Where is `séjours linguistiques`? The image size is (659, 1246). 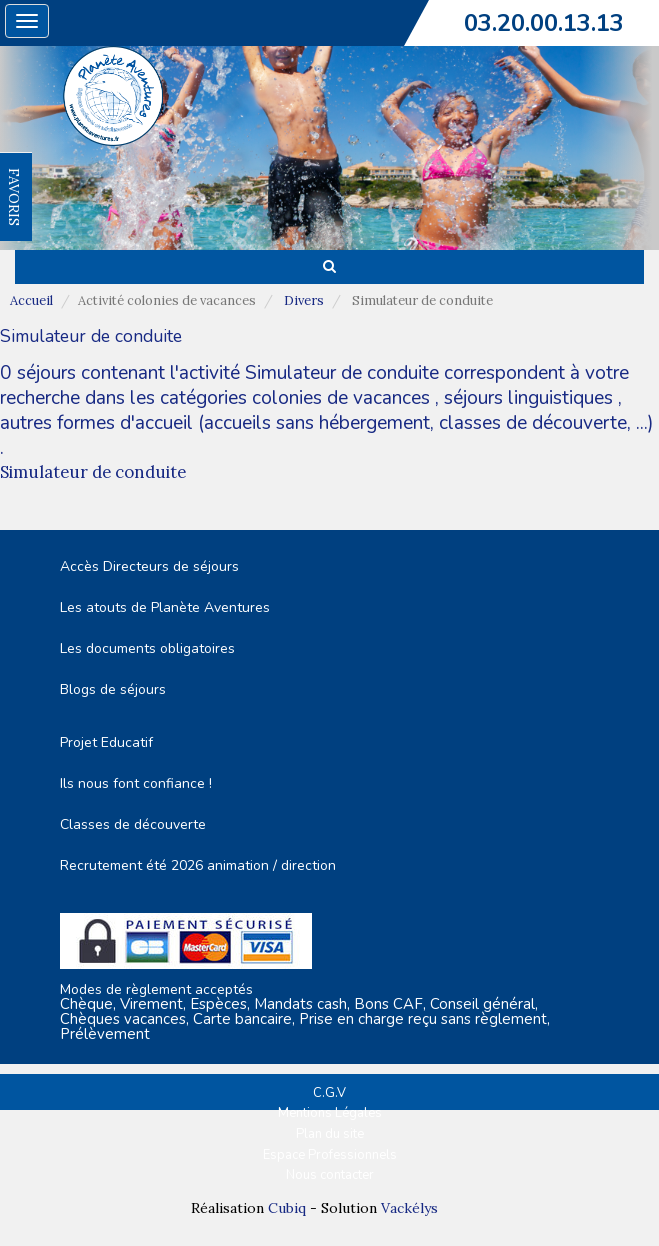 séjours linguistiques is located at coordinates (528, 398).